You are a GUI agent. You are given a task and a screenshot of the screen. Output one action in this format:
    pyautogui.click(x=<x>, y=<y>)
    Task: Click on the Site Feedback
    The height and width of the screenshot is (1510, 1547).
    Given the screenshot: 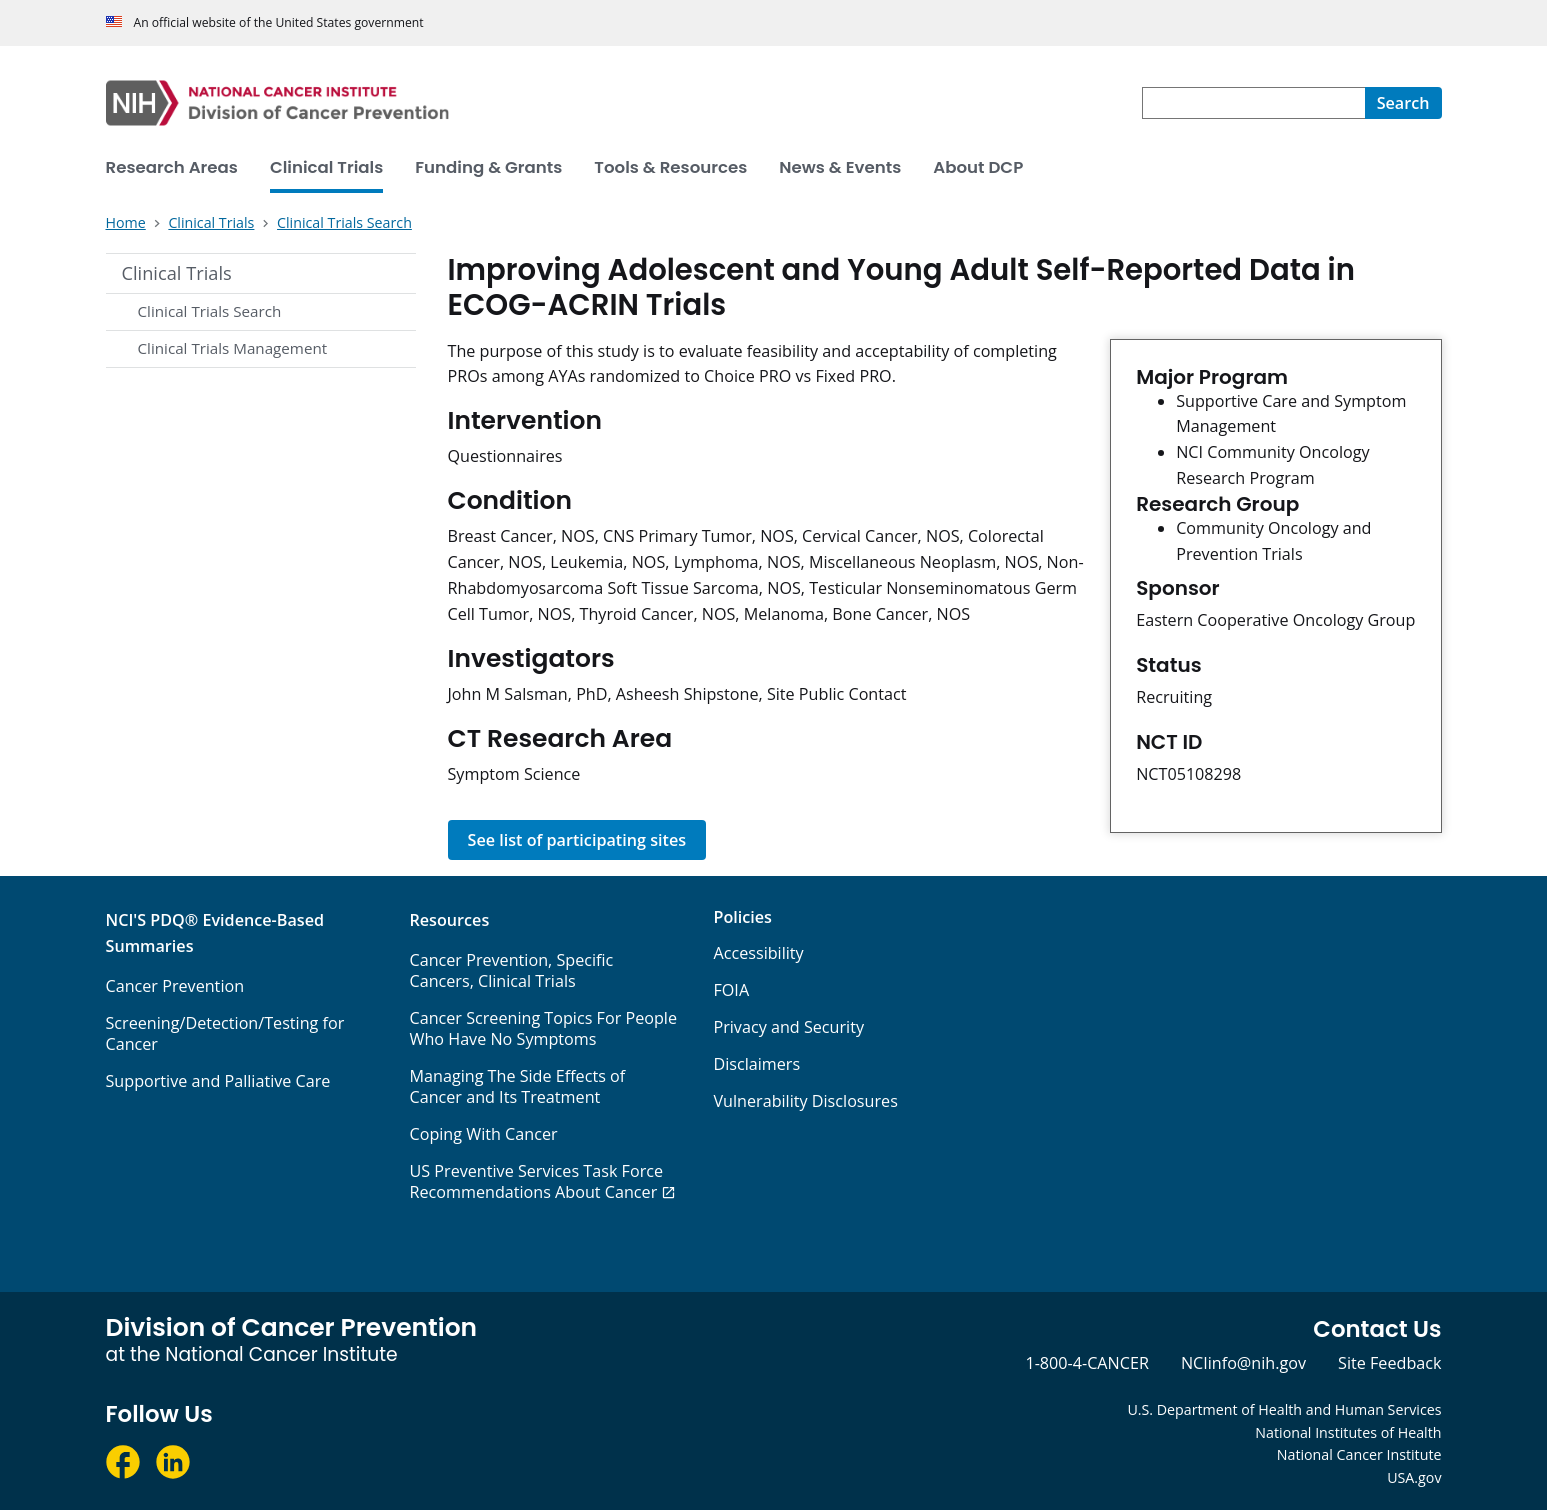 What is the action you would take?
    pyautogui.click(x=1389, y=1363)
    